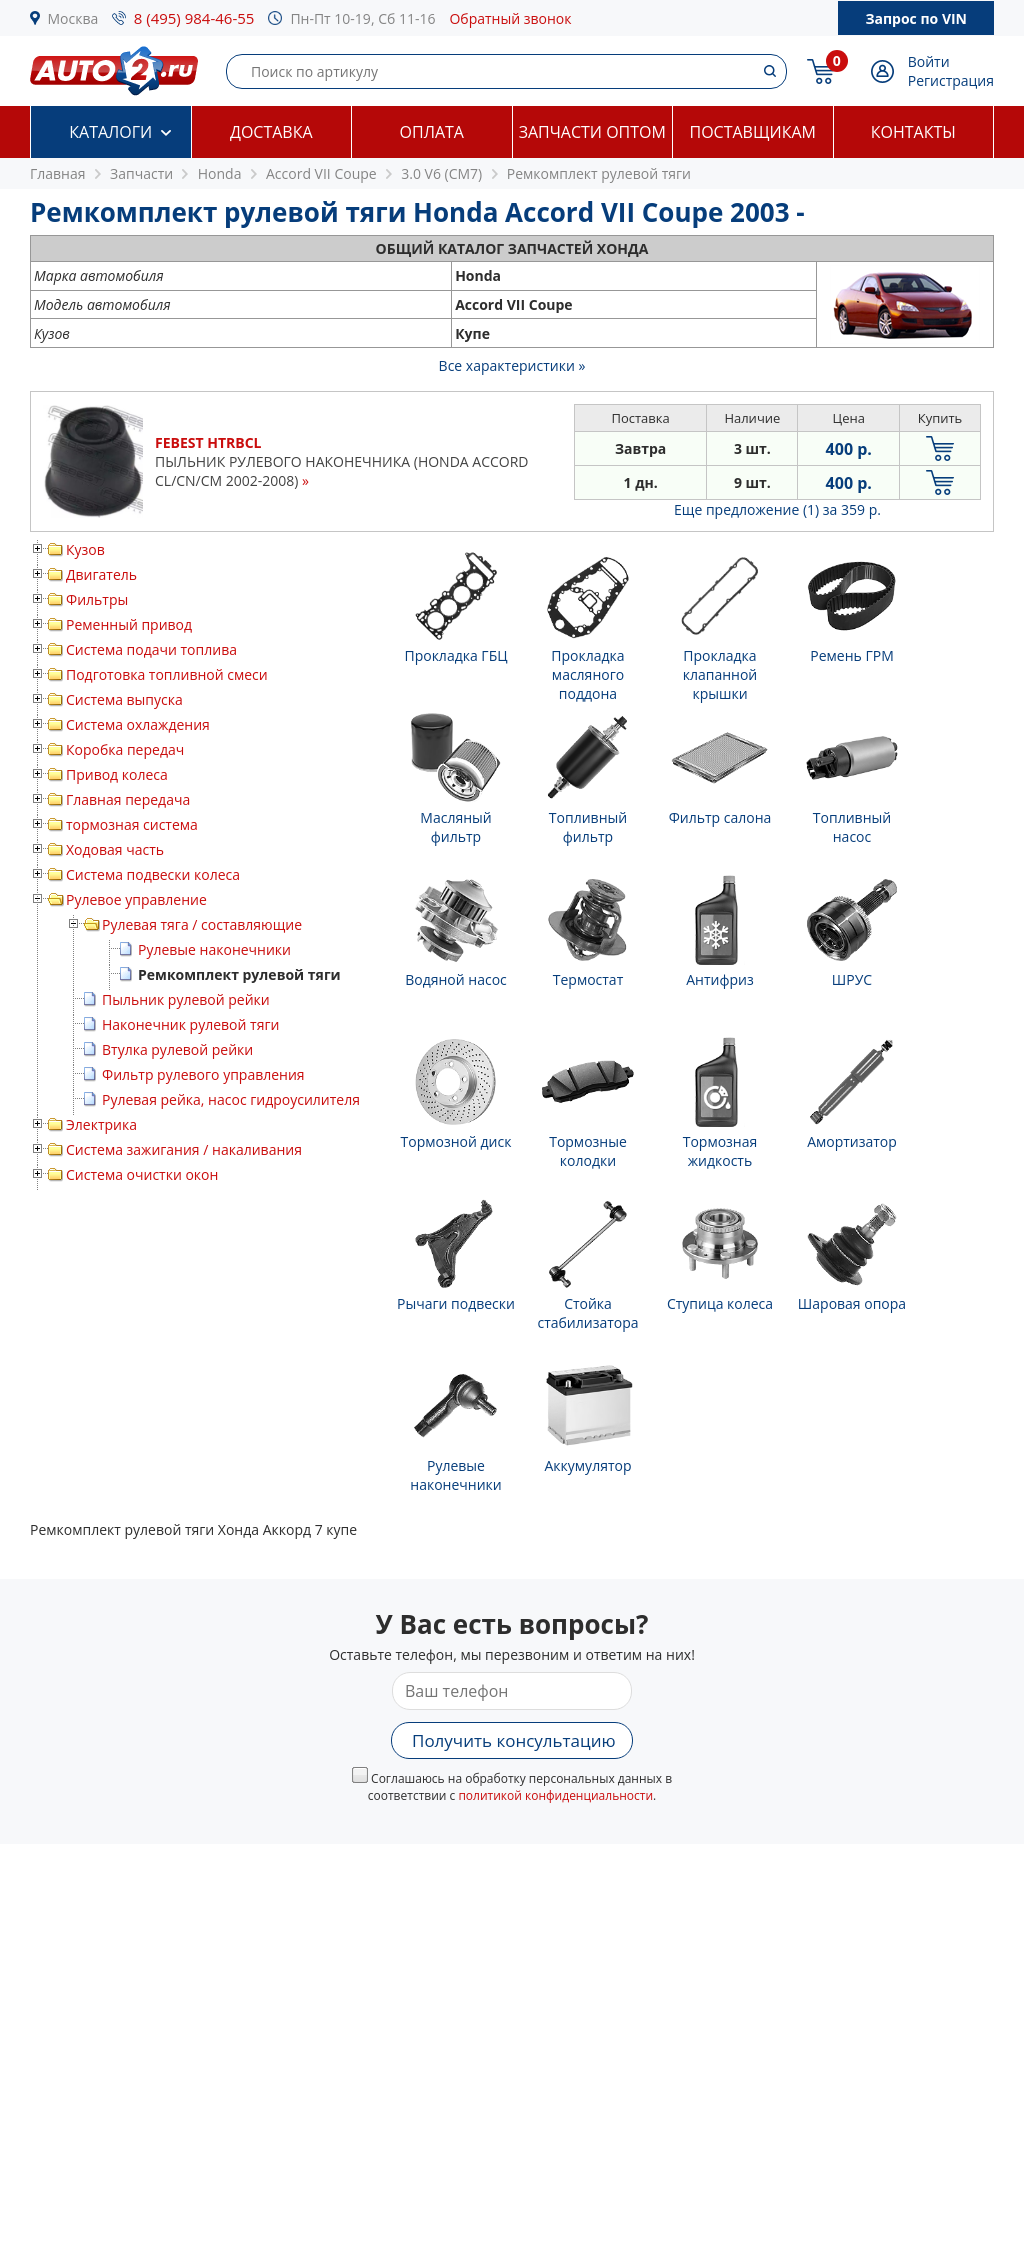 The height and width of the screenshot is (2258, 1024). What do you see at coordinates (555, 1795) in the screenshot?
I see `политикой конфиденциальности` at bounding box center [555, 1795].